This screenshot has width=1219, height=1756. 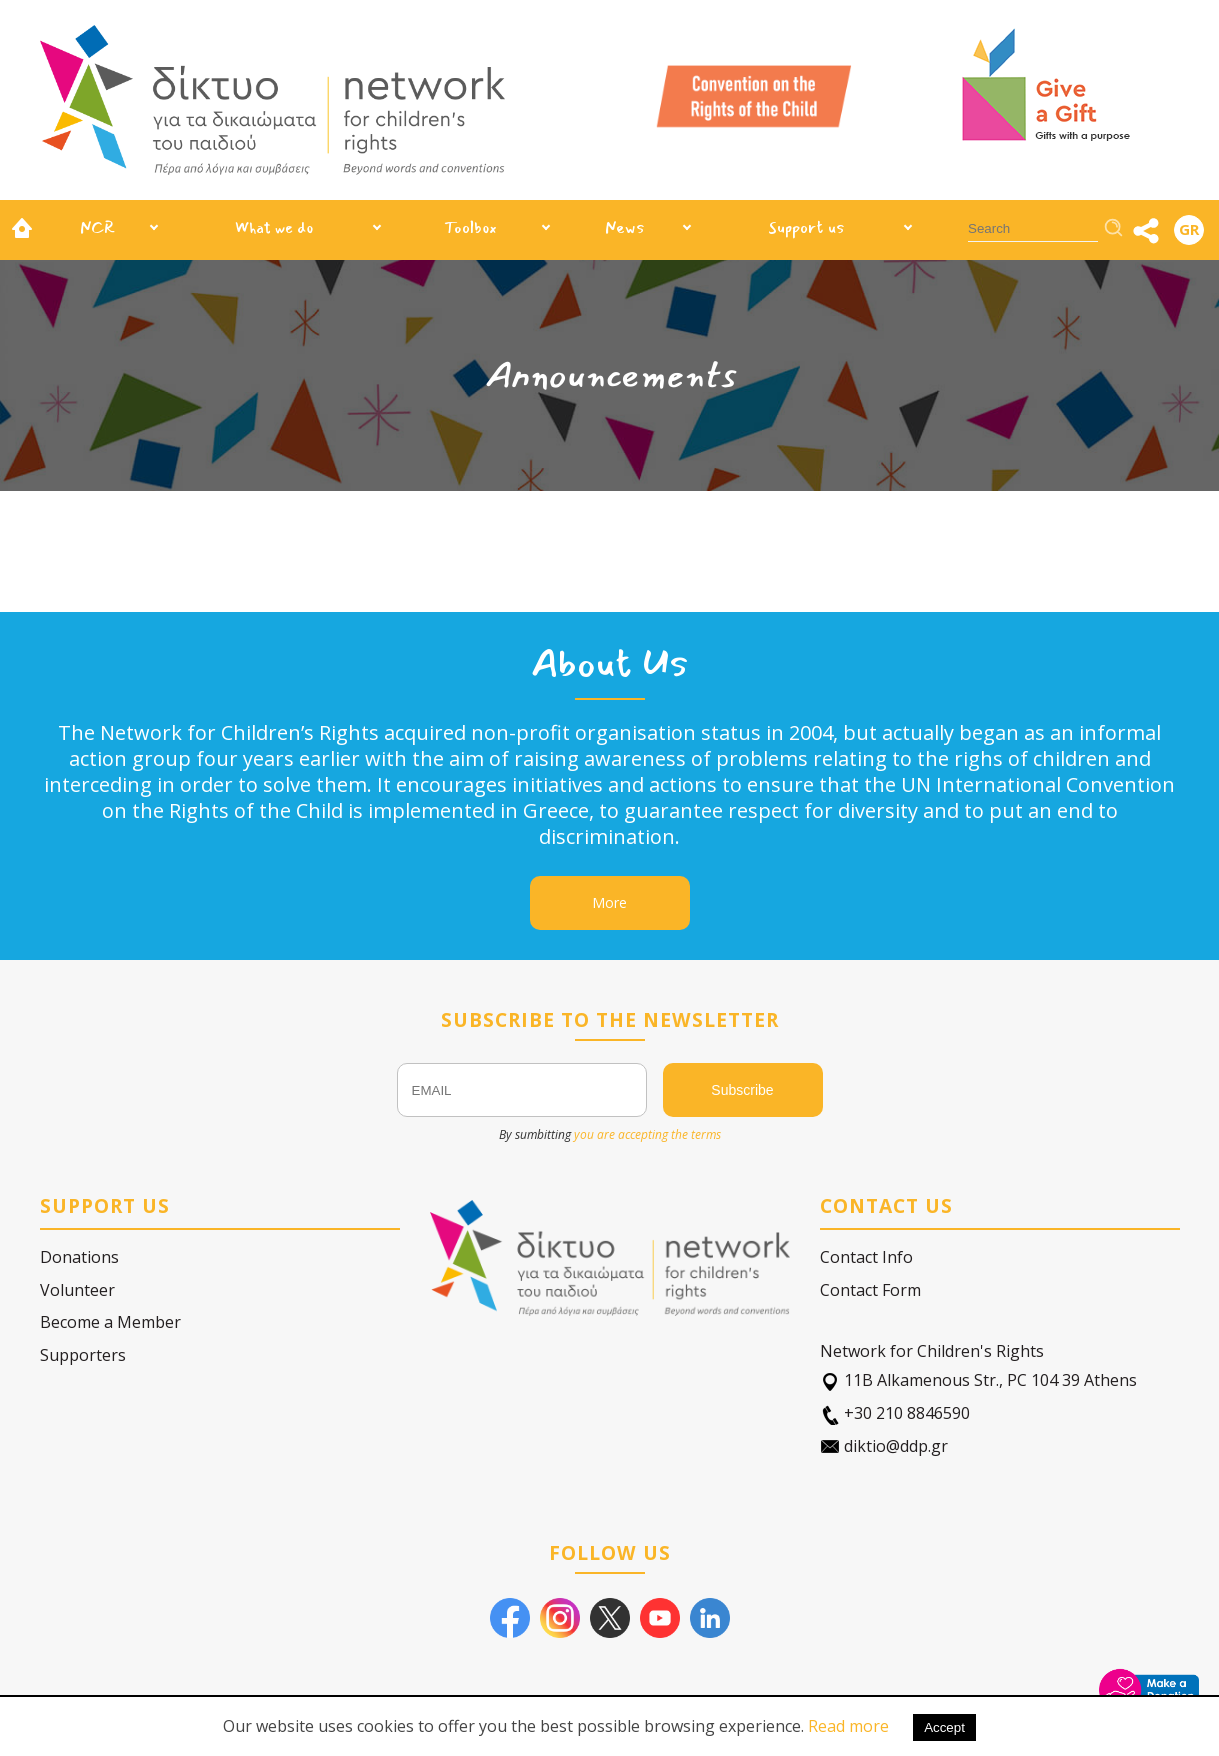 What do you see at coordinates (806, 227) in the screenshot?
I see `Support us` at bounding box center [806, 227].